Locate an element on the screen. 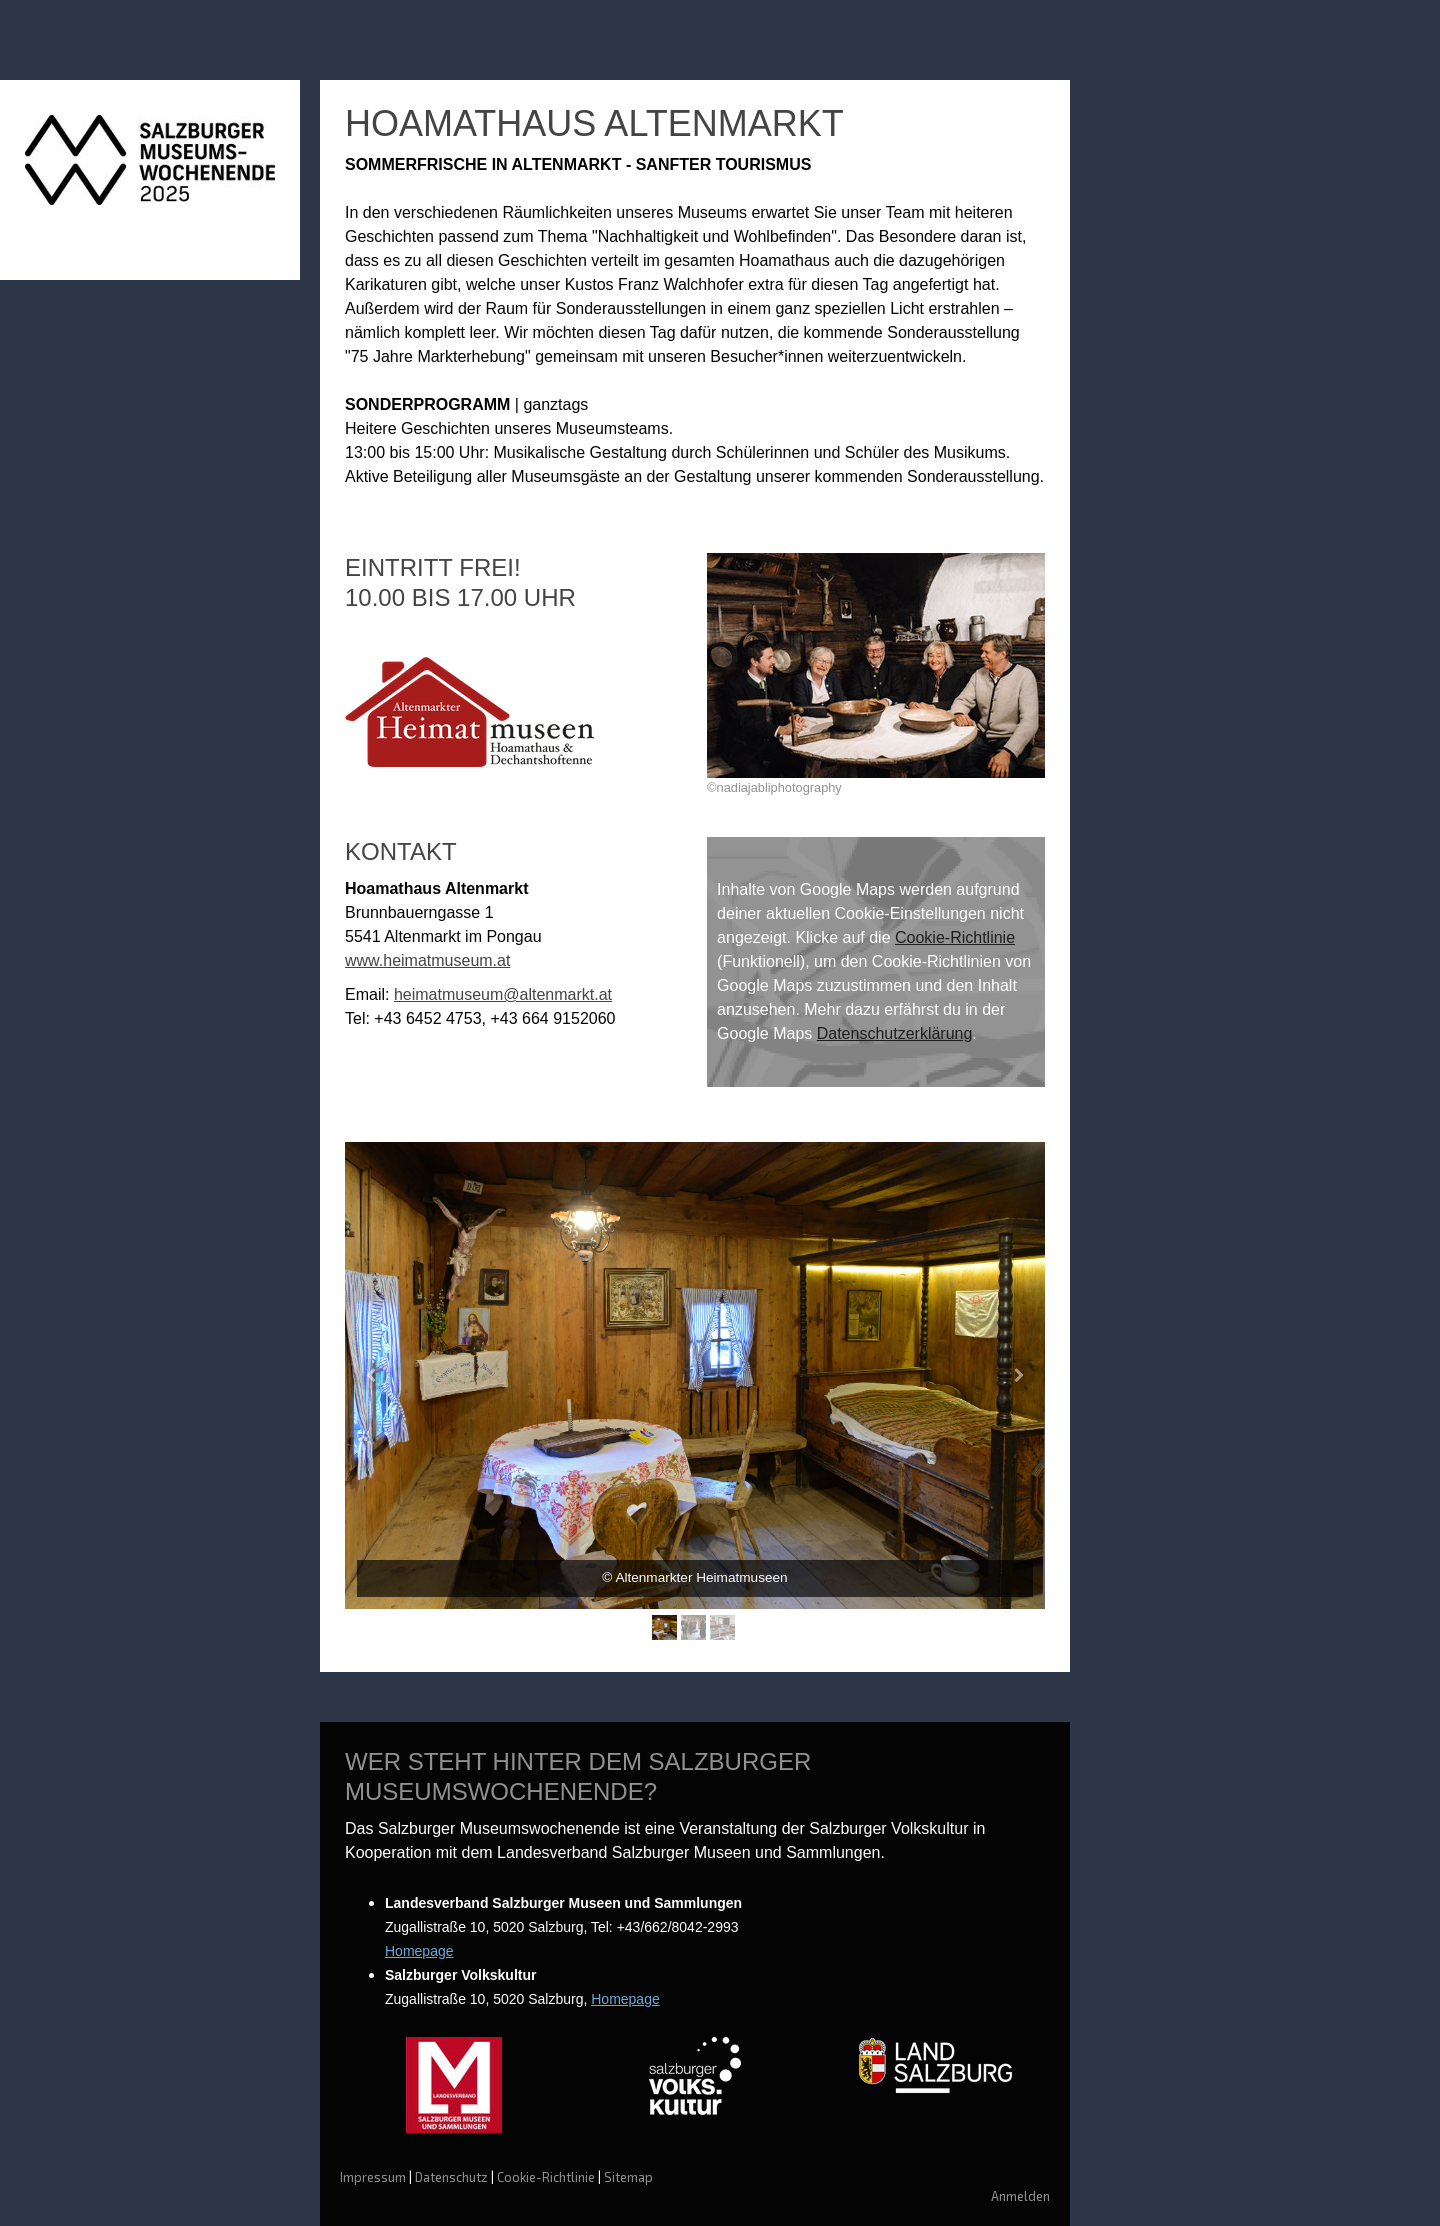  www.heimatmuseum.at is located at coordinates (427, 960).